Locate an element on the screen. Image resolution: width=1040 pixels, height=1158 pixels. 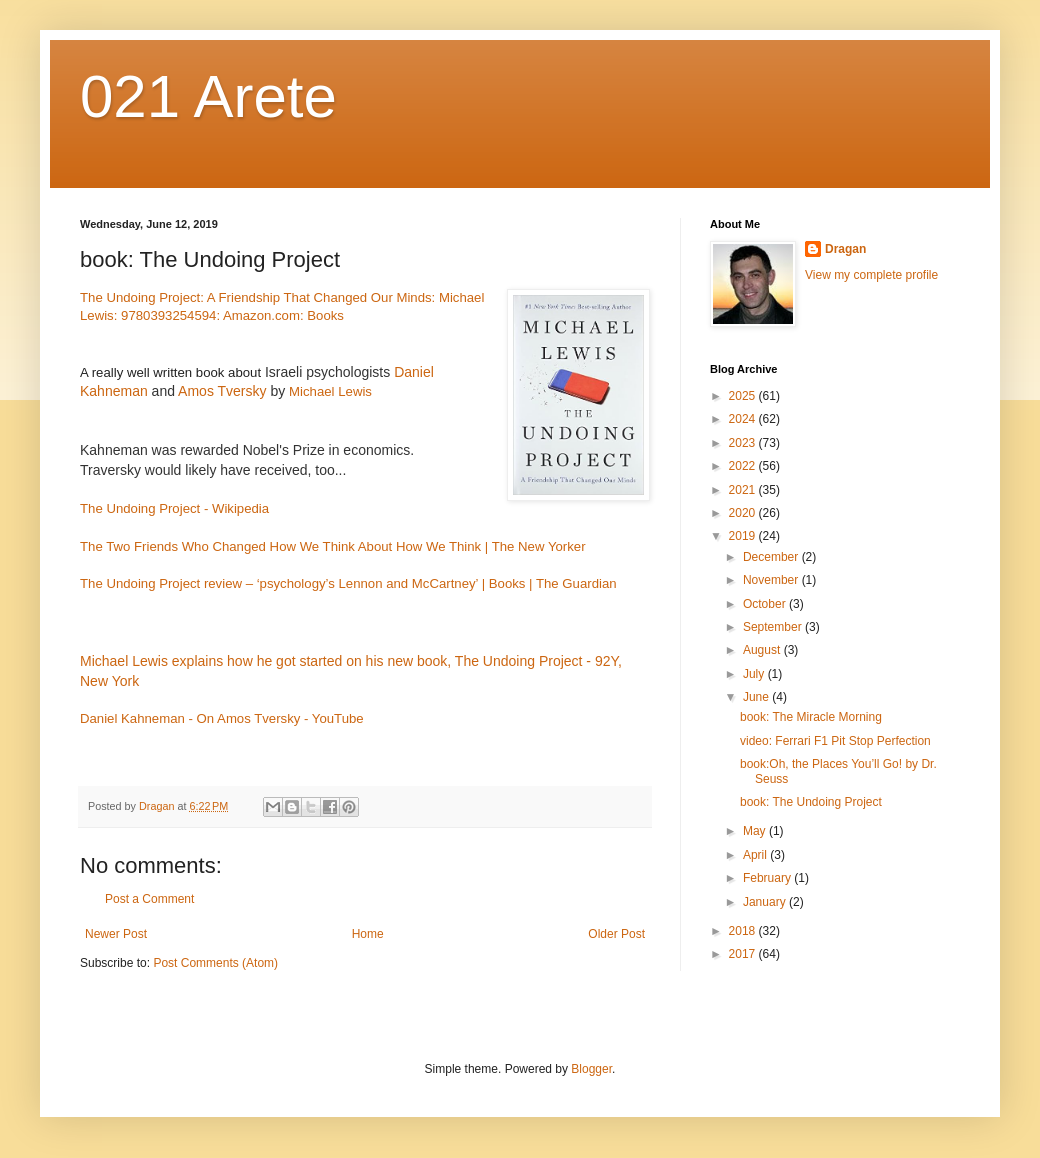
2020 is located at coordinates (744, 513).